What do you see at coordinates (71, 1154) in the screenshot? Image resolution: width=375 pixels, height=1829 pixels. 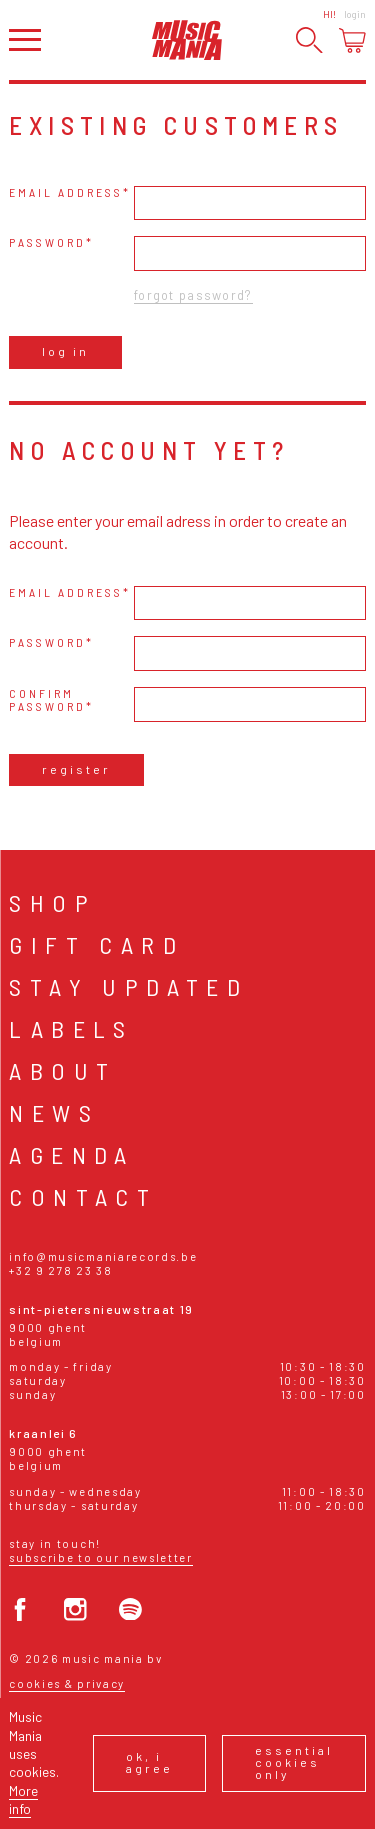 I see `Agenda` at bounding box center [71, 1154].